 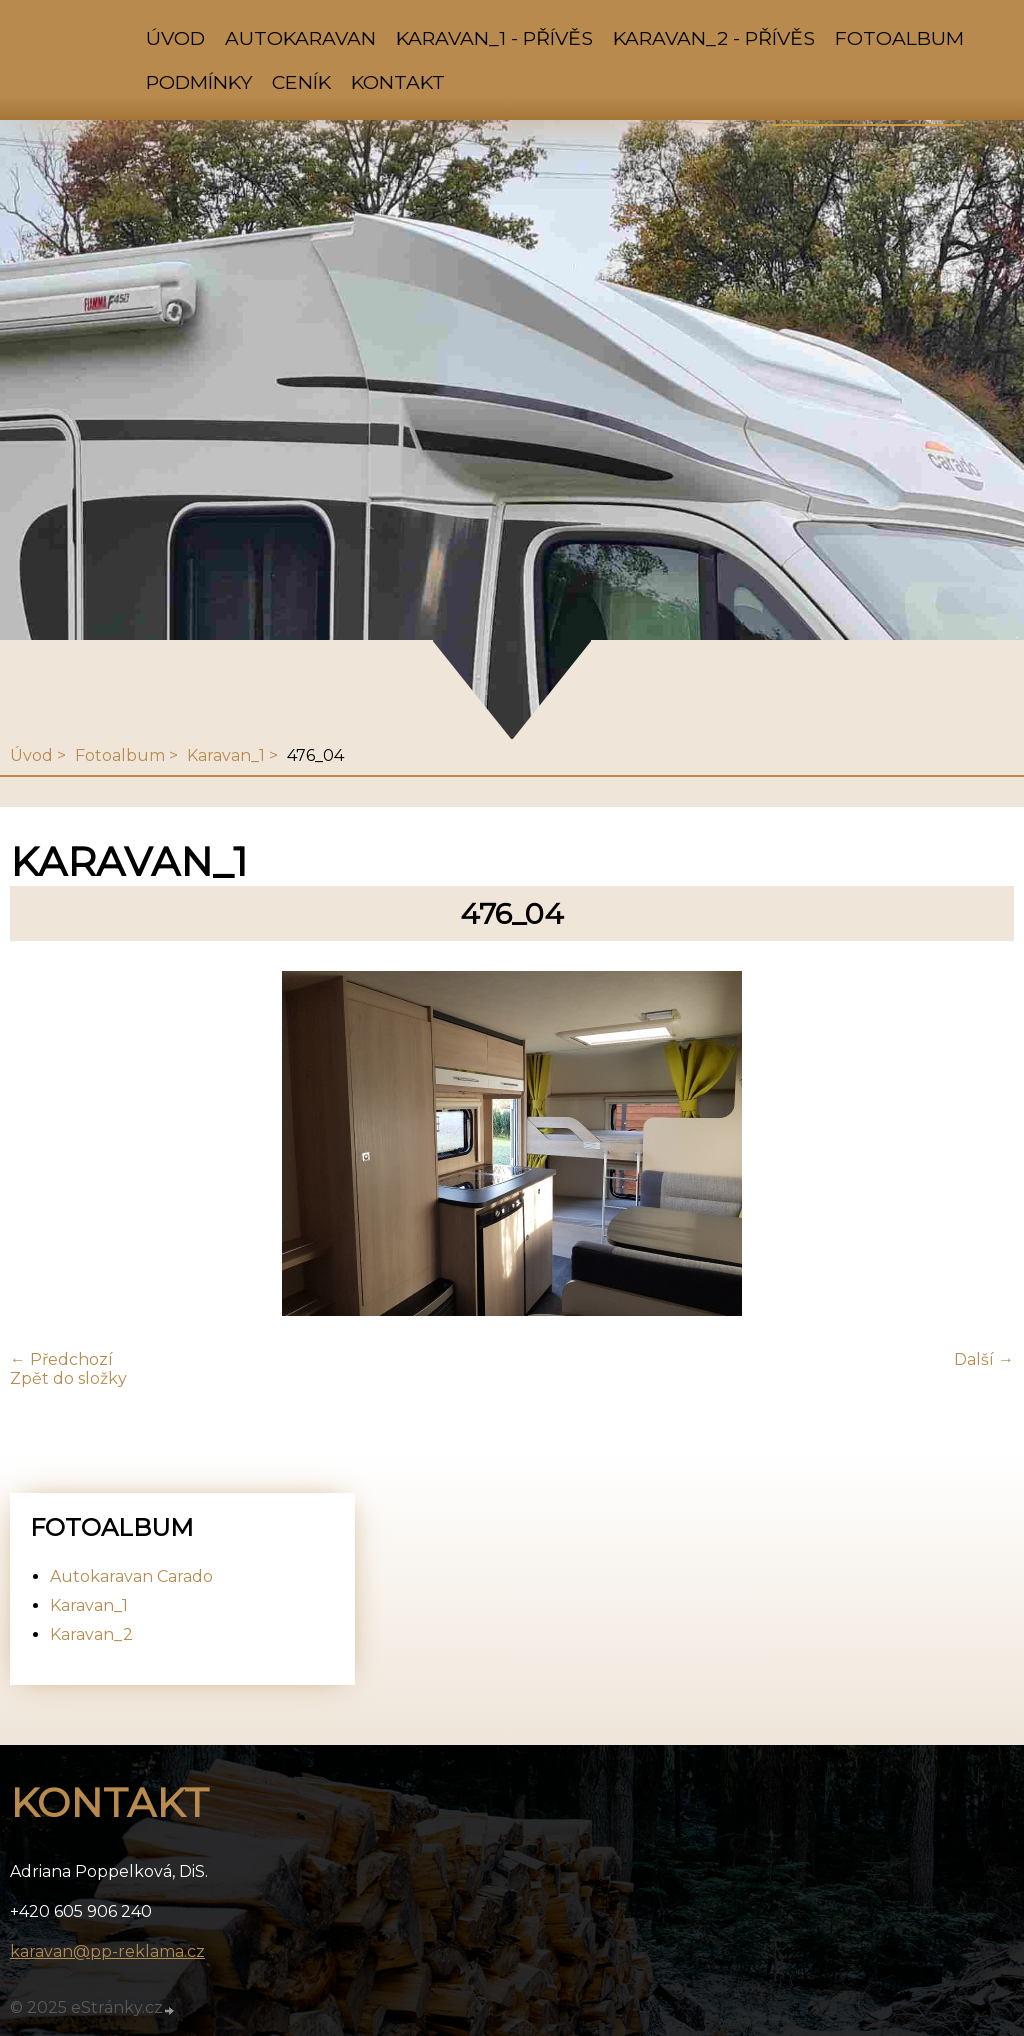 What do you see at coordinates (984, 1359) in the screenshot?
I see `Další →` at bounding box center [984, 1359].